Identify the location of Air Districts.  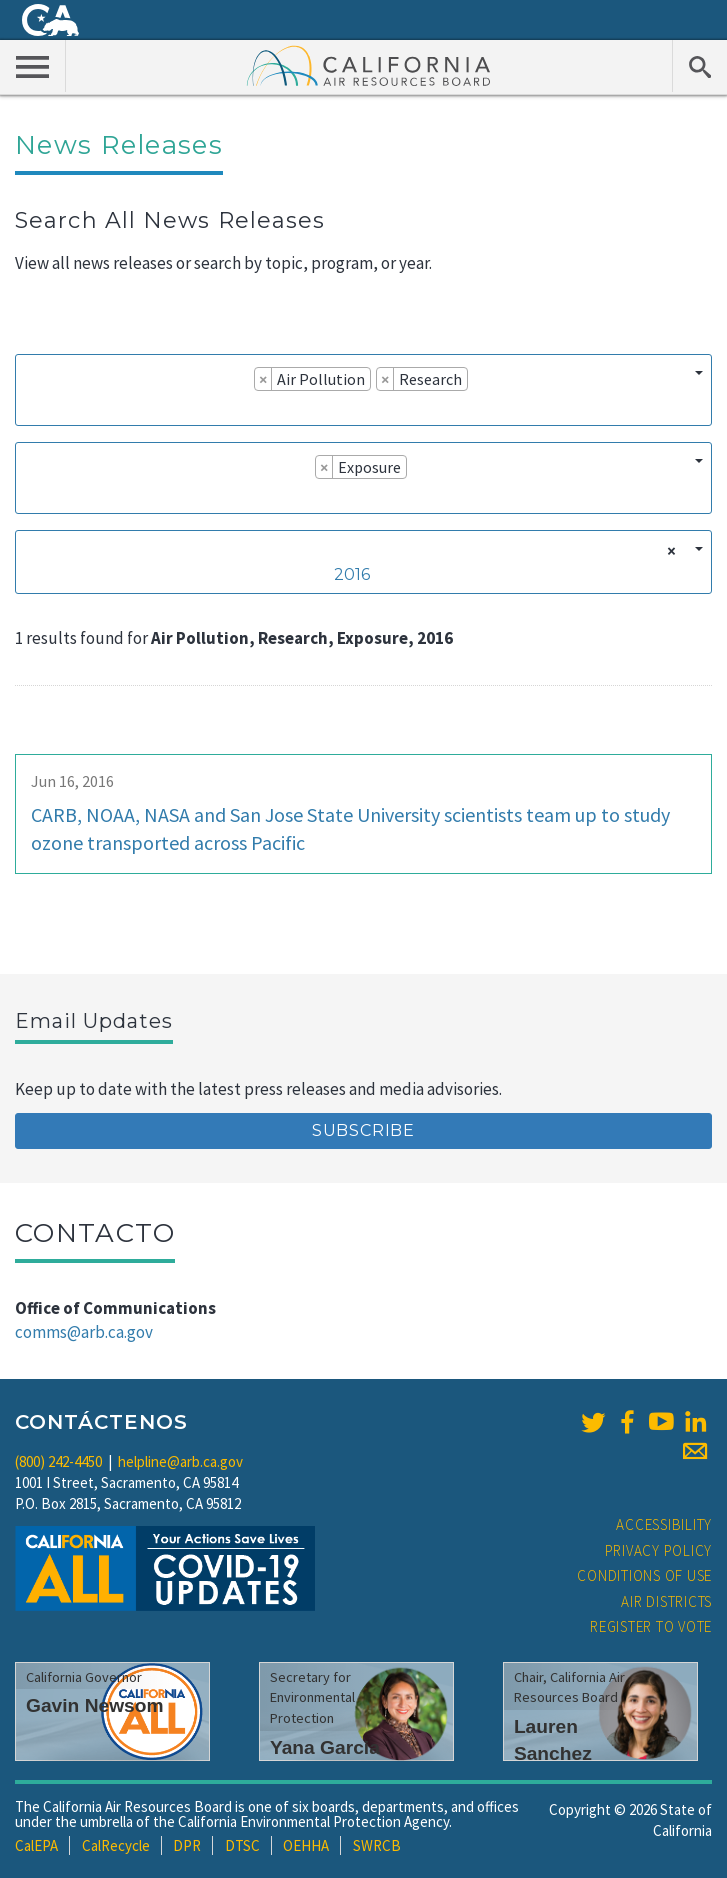
(666, 1601).